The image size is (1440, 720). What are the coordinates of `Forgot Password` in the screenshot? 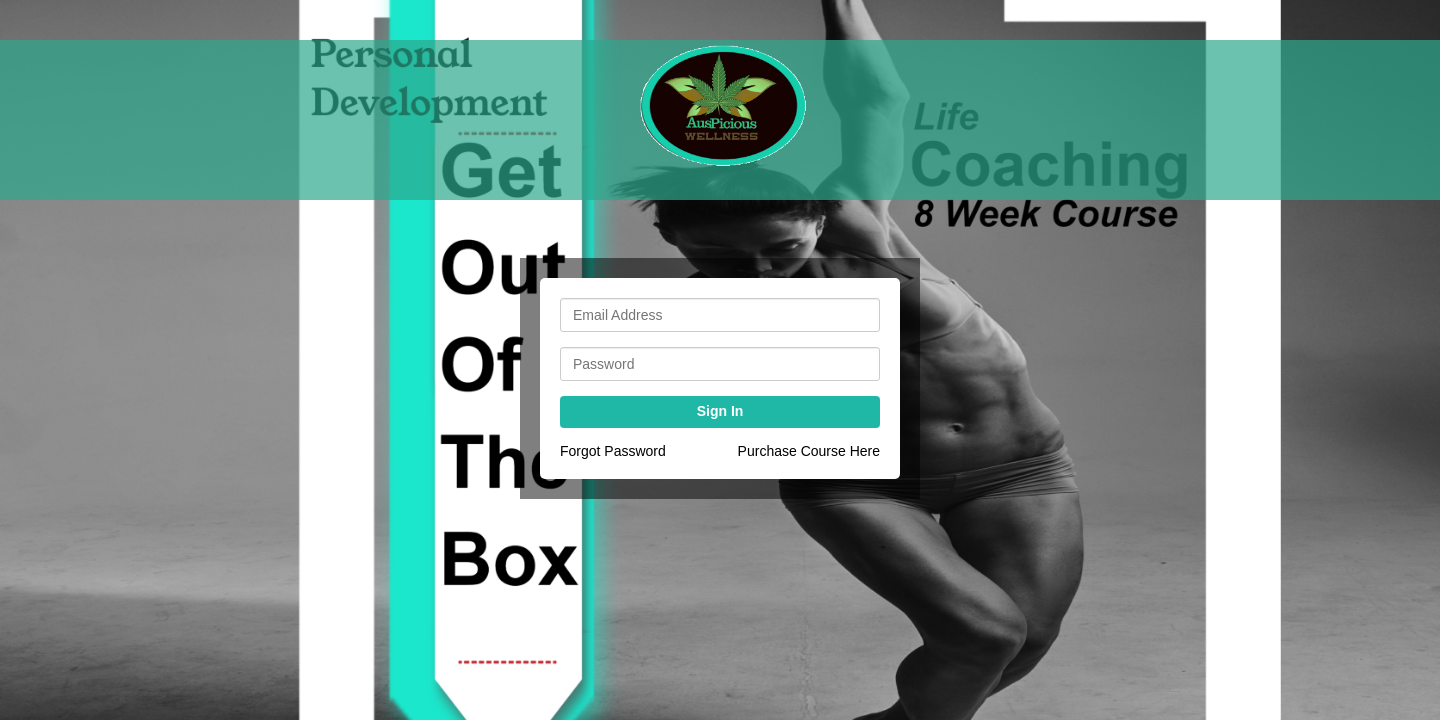 It's located at (613, 451).